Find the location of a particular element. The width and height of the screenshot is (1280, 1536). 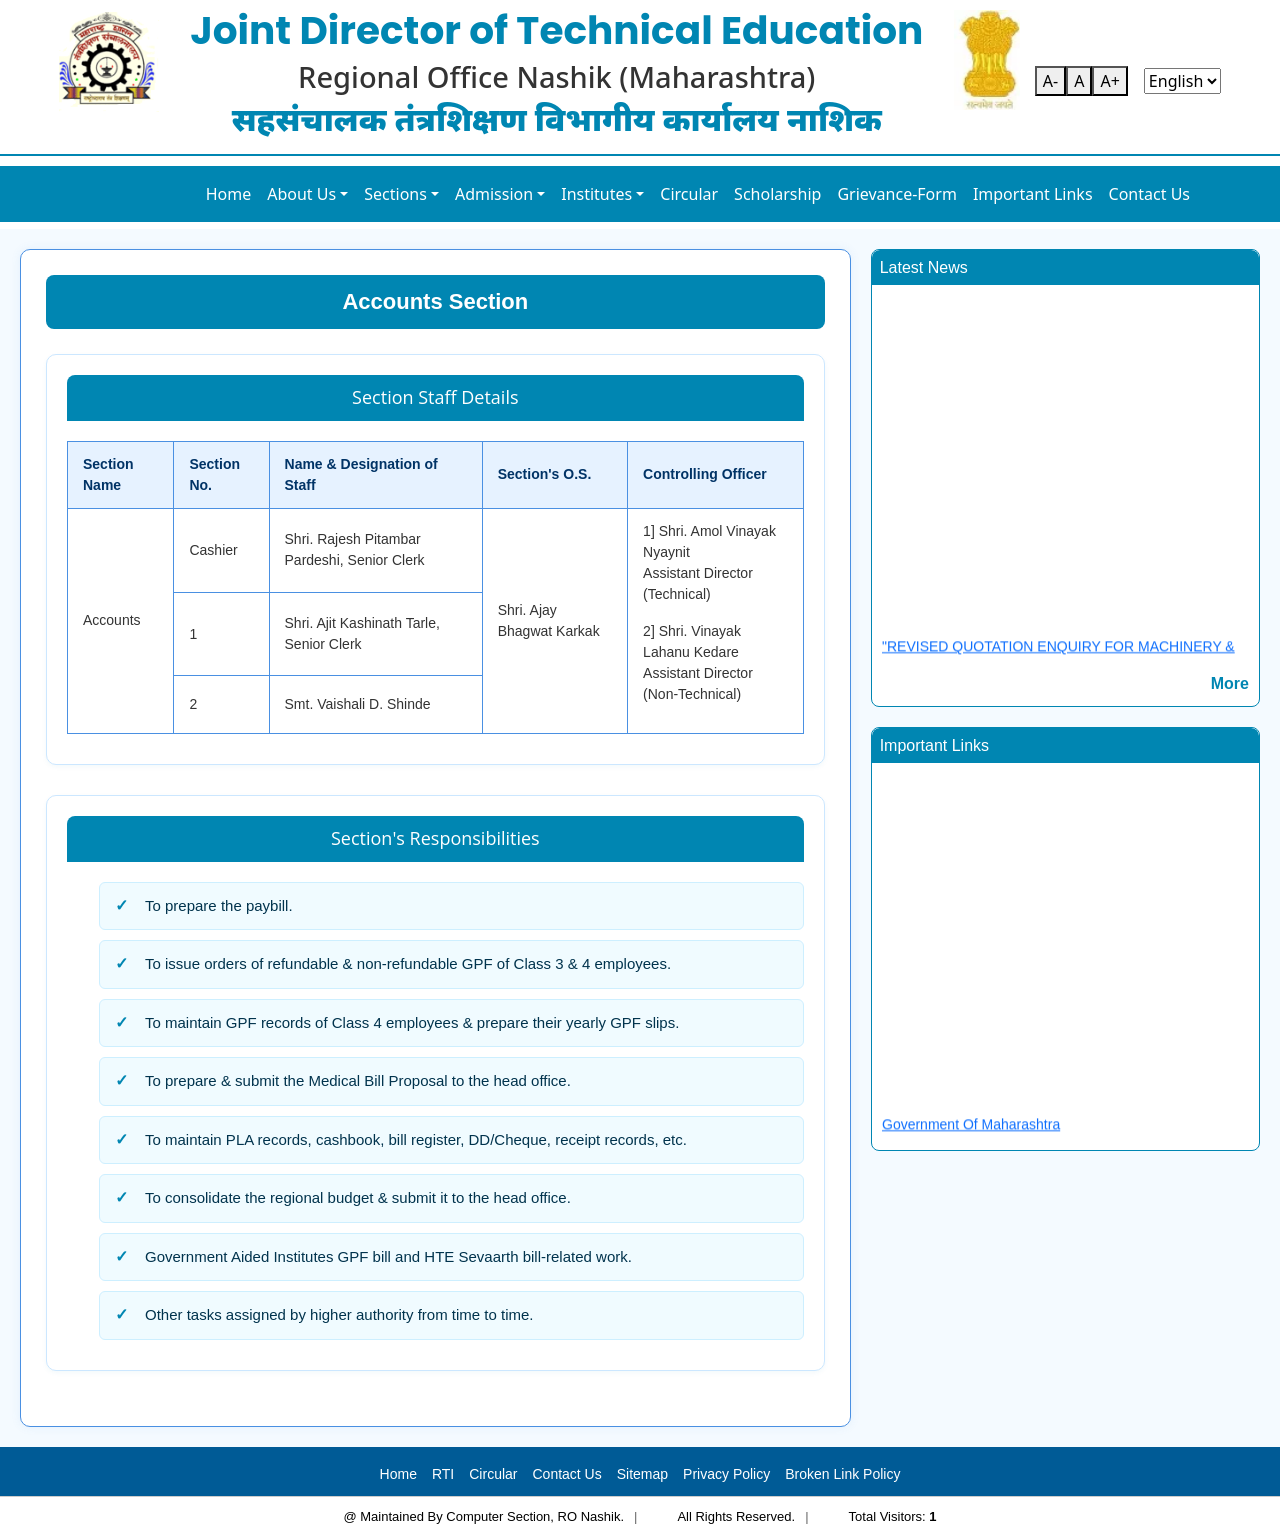

Privacy Policy is located at coordinates (726, 1474).